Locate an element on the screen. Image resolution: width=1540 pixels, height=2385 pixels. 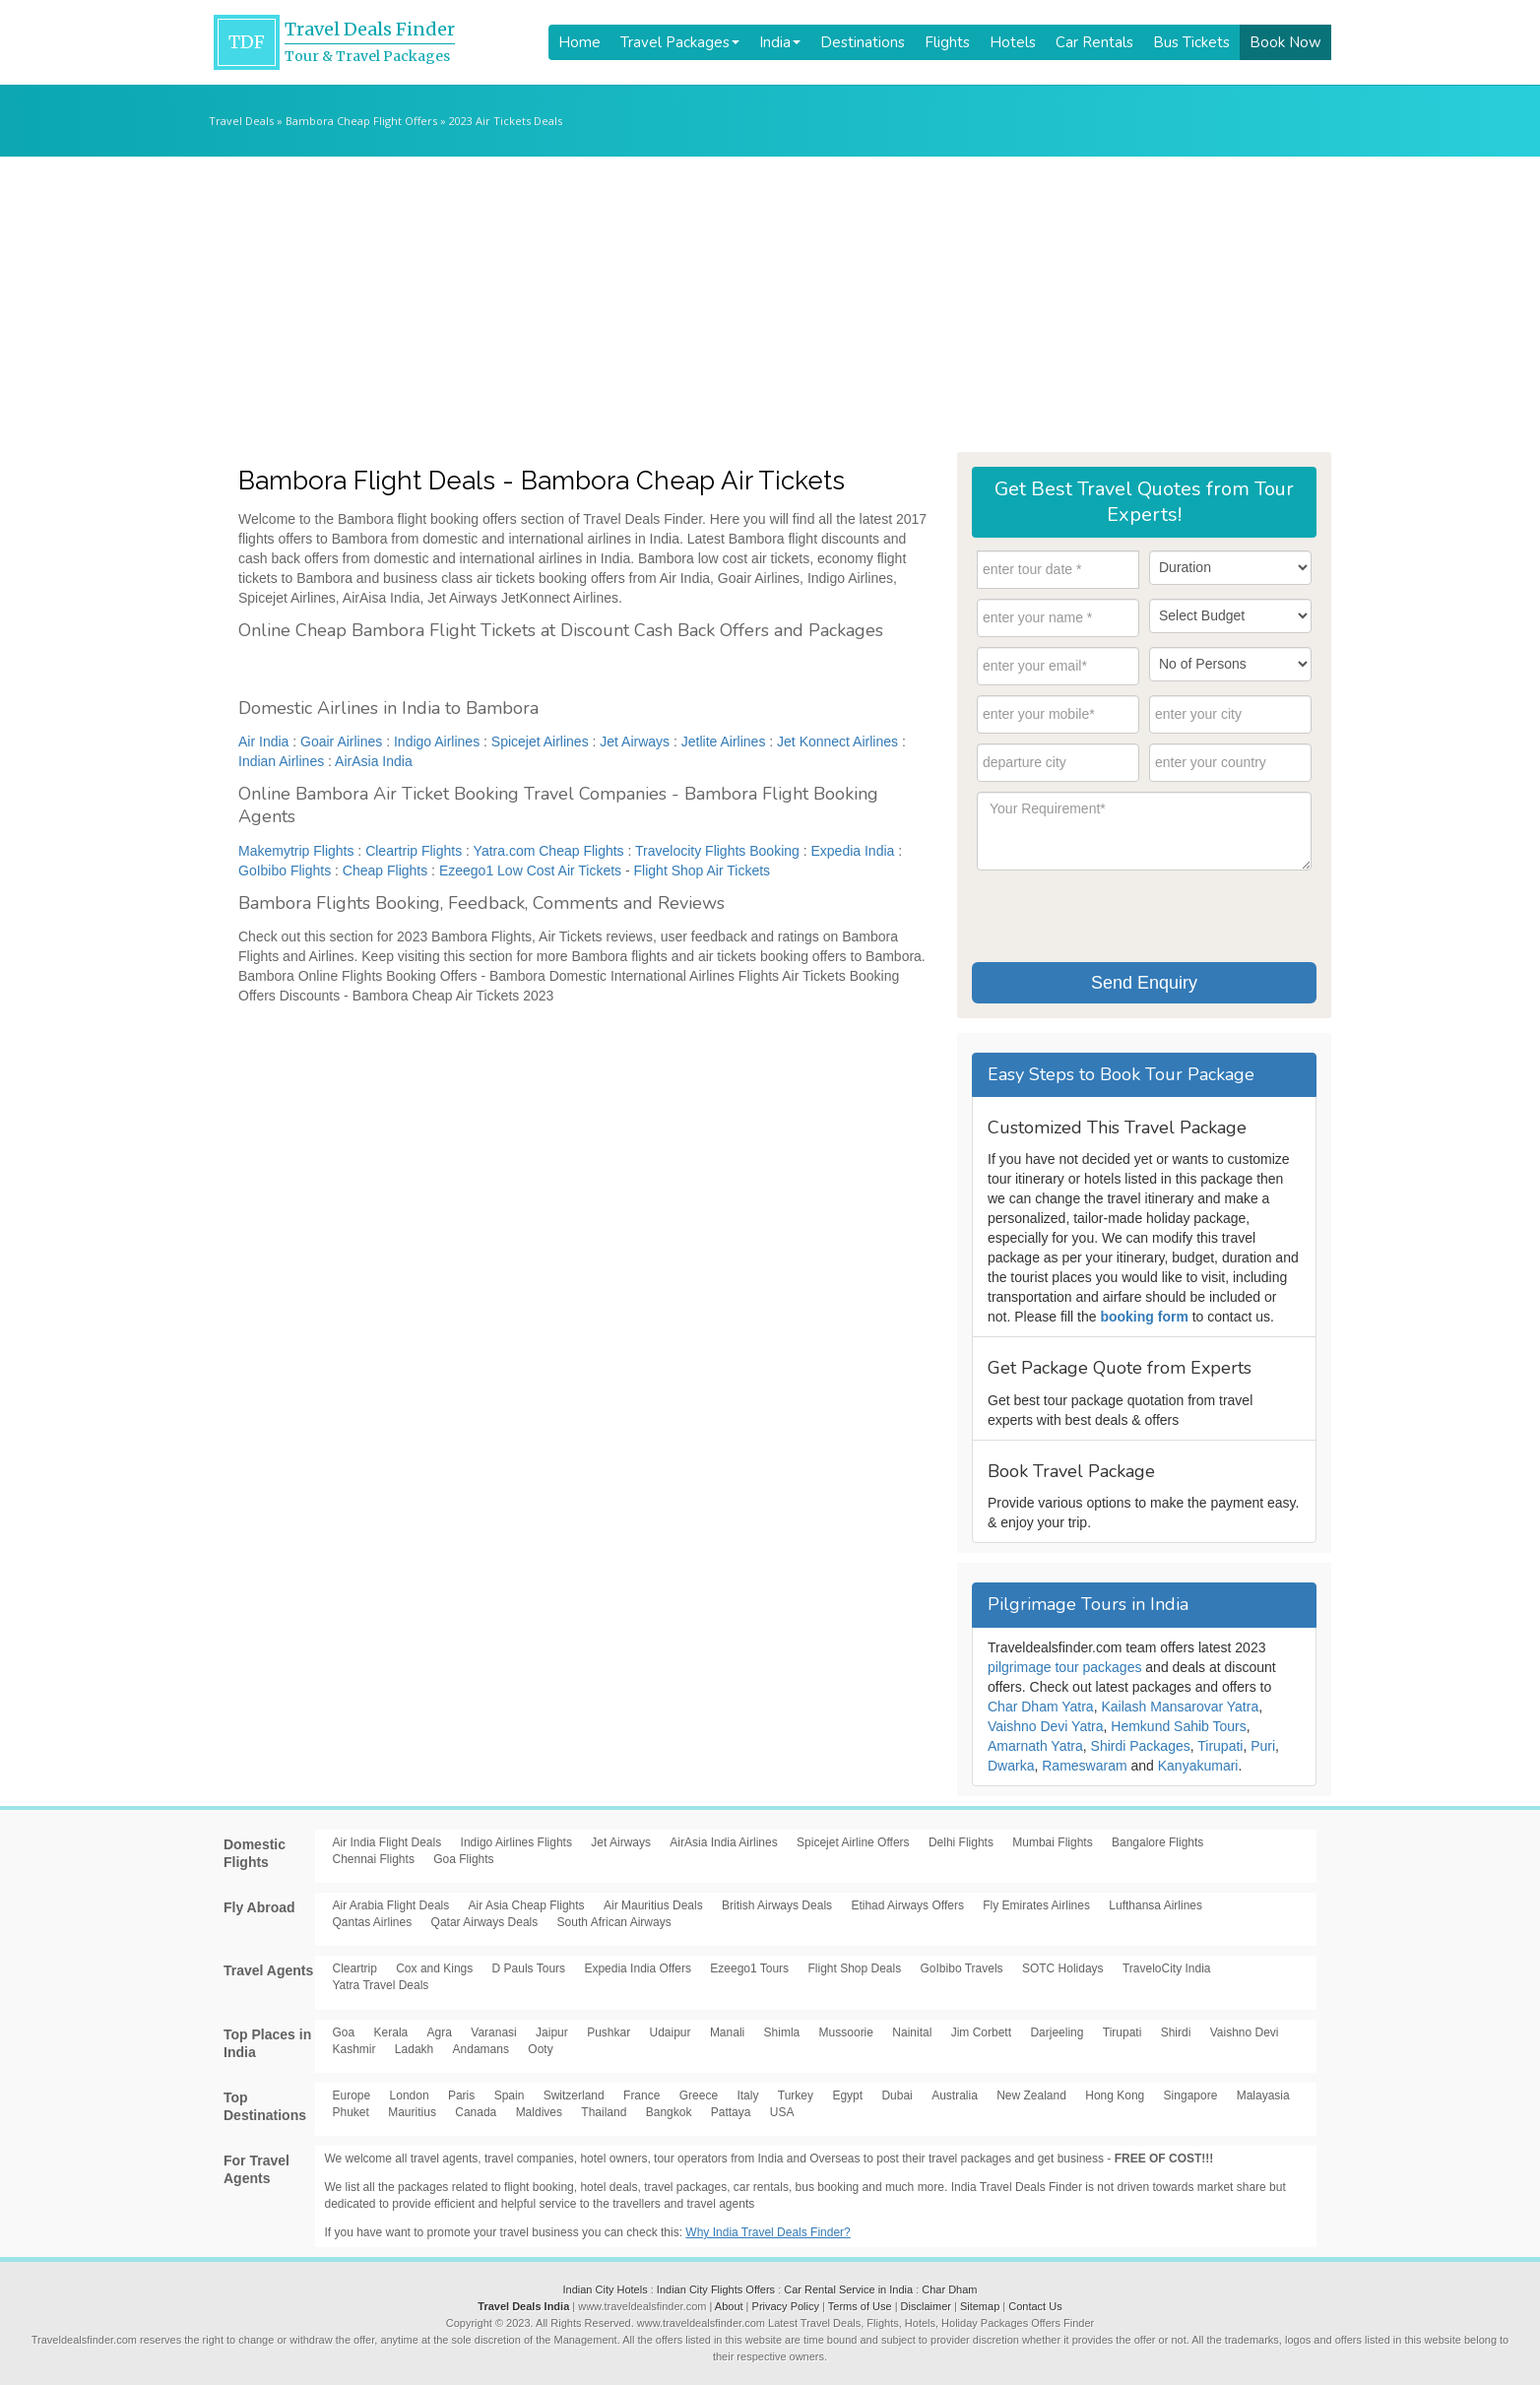
Bangkok is located at coordinates (669, 2112).